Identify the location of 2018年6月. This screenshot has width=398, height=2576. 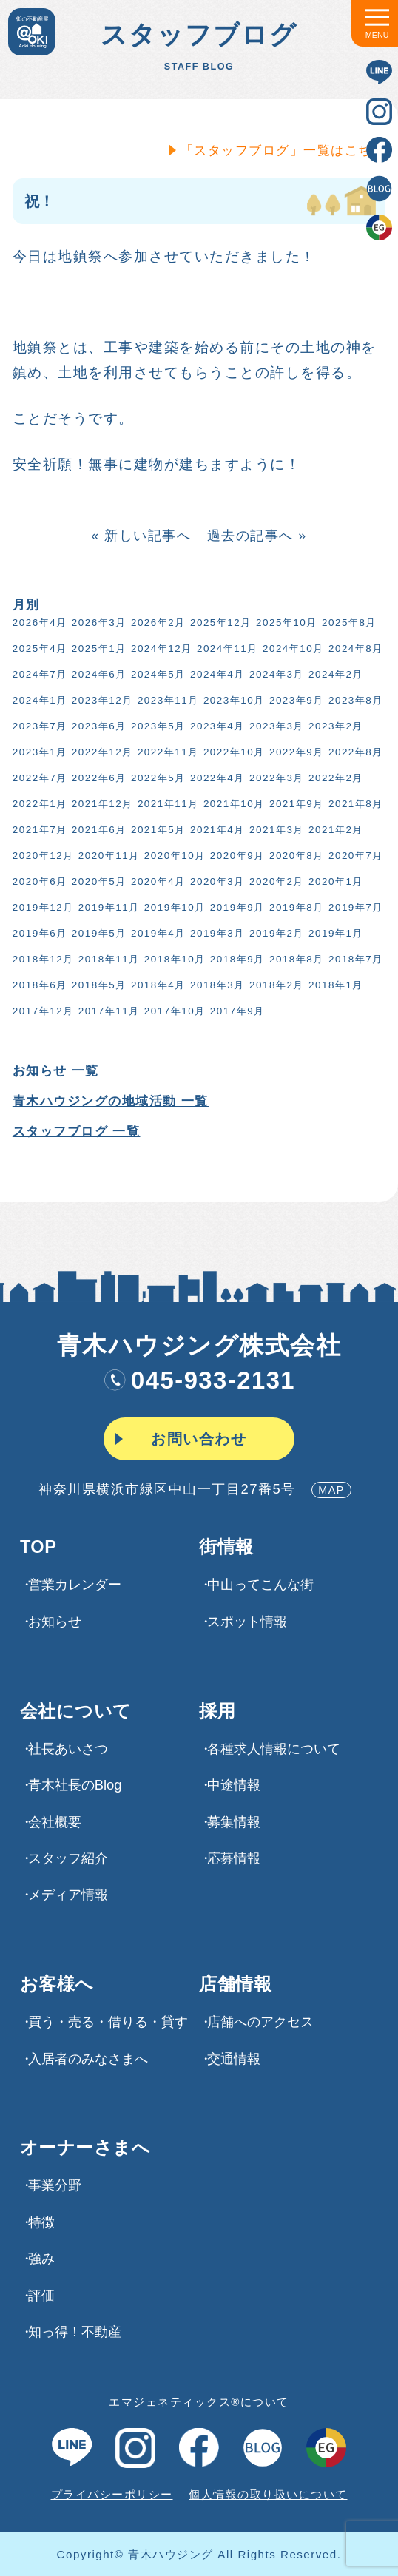
(37, 985).